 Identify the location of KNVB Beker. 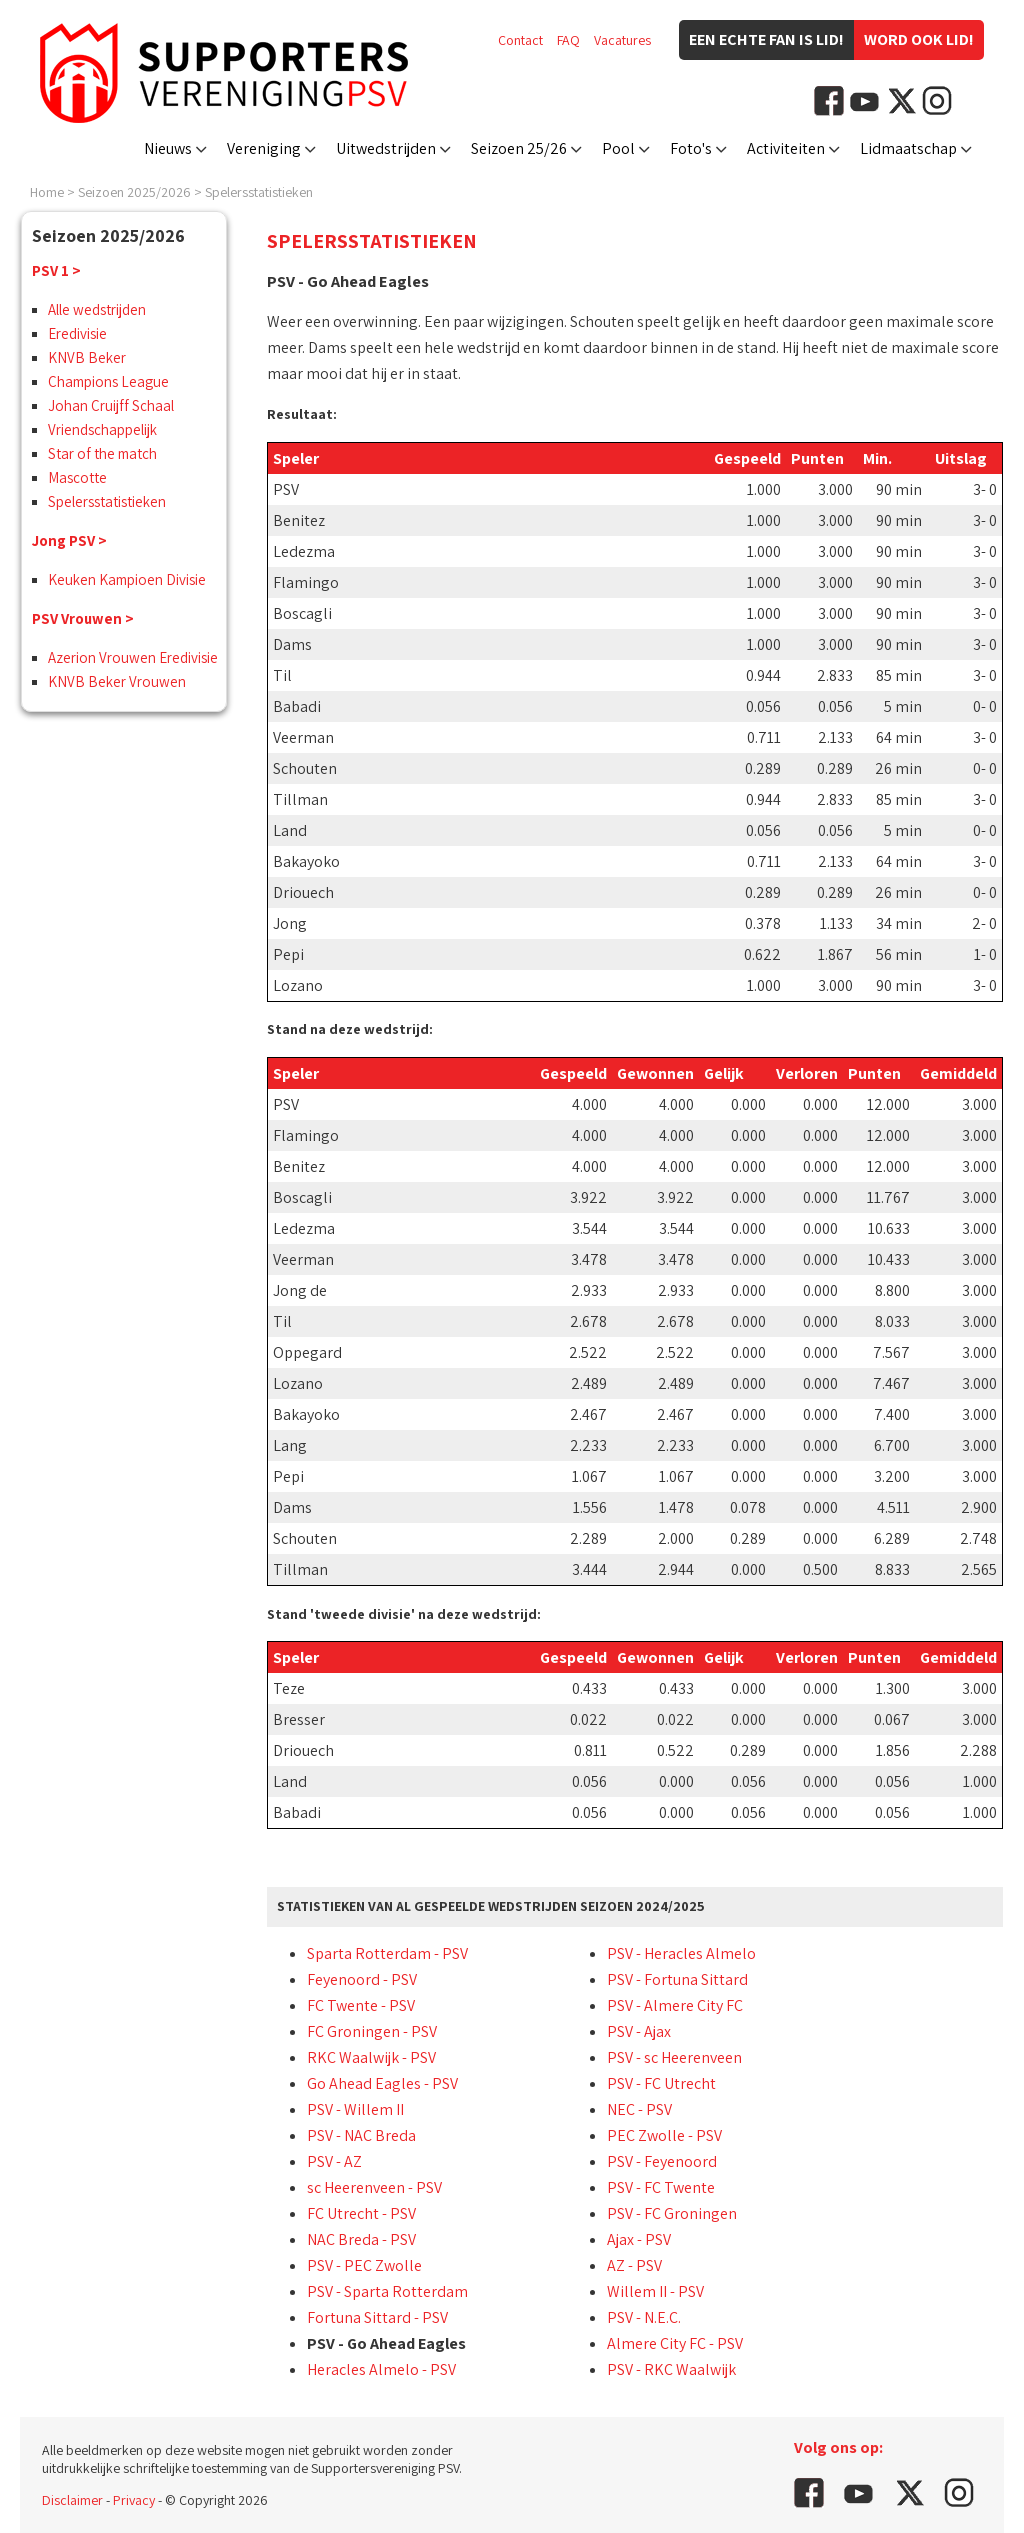
(87, 357).